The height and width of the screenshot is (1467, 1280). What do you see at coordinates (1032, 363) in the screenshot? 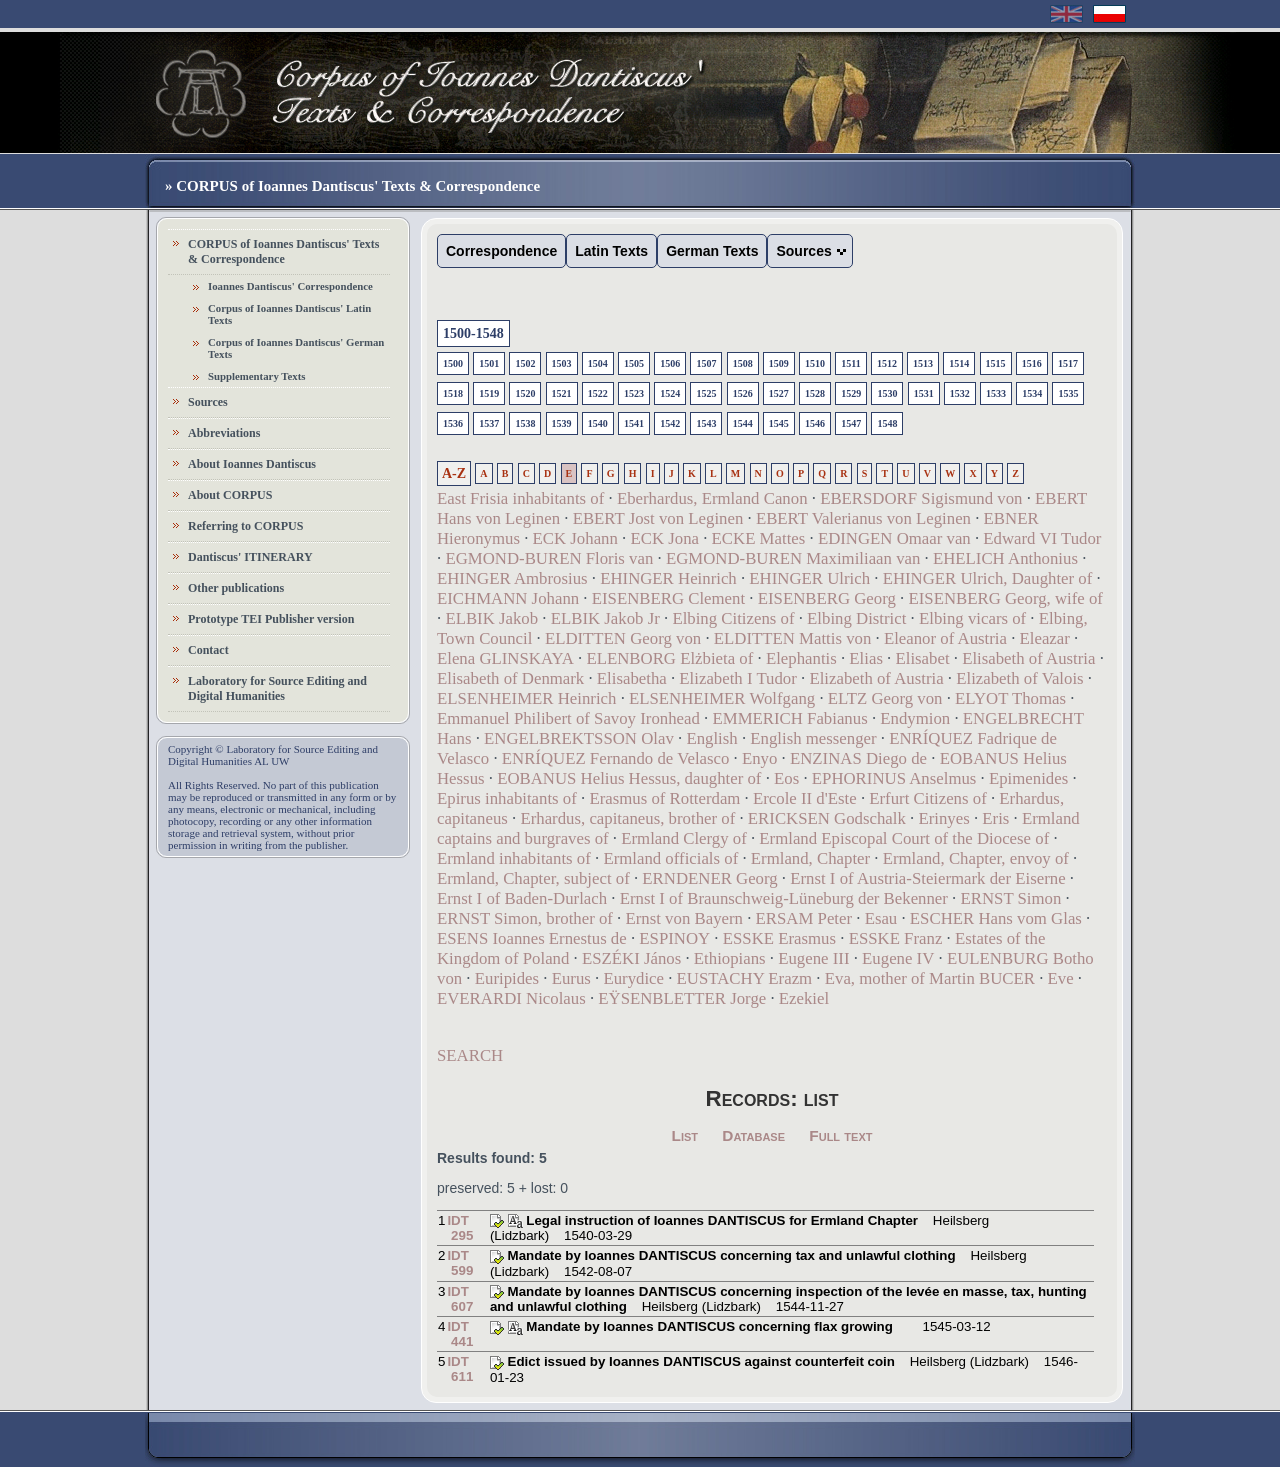
I see `1516` at bounding box center [1032, 363].